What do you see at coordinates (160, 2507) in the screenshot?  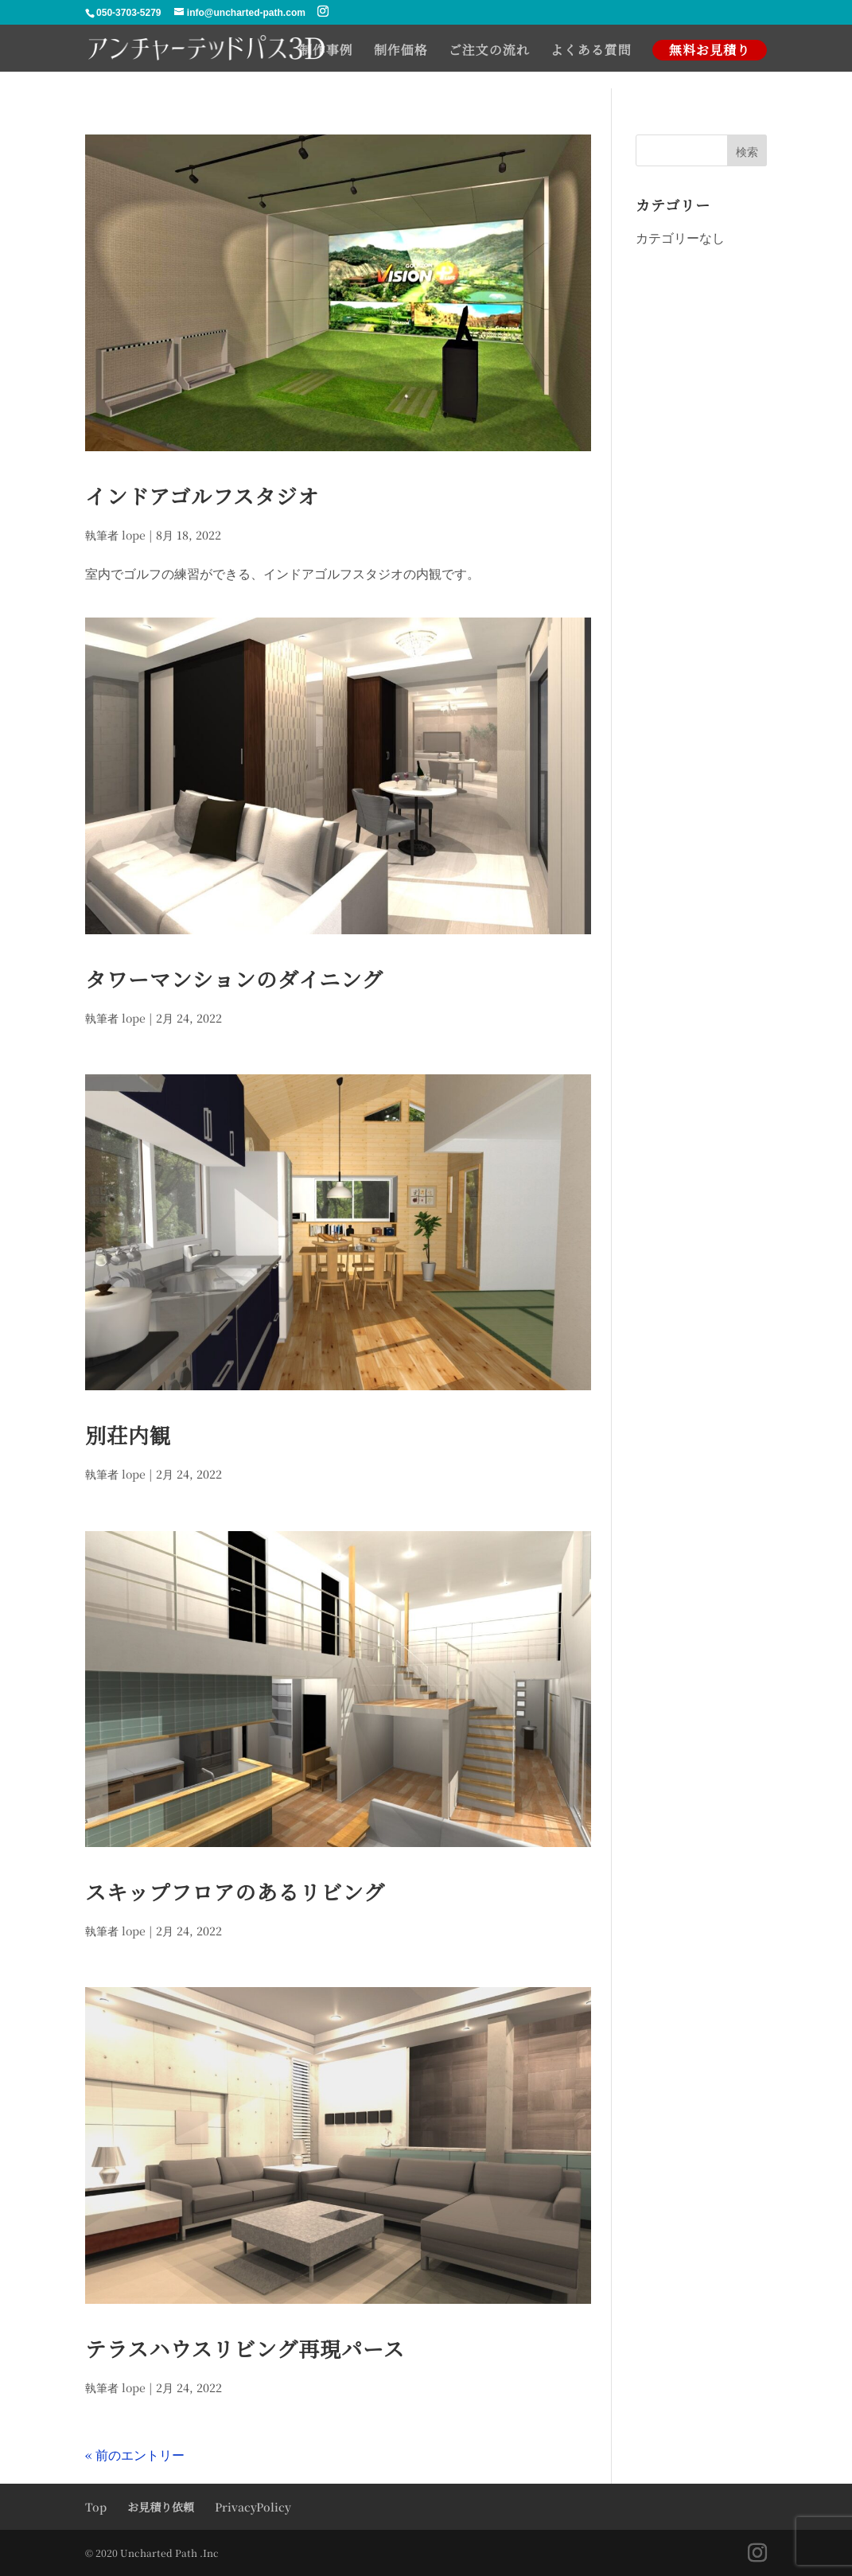 I see `お見積り依頼` at bounding box center [160, 2507].